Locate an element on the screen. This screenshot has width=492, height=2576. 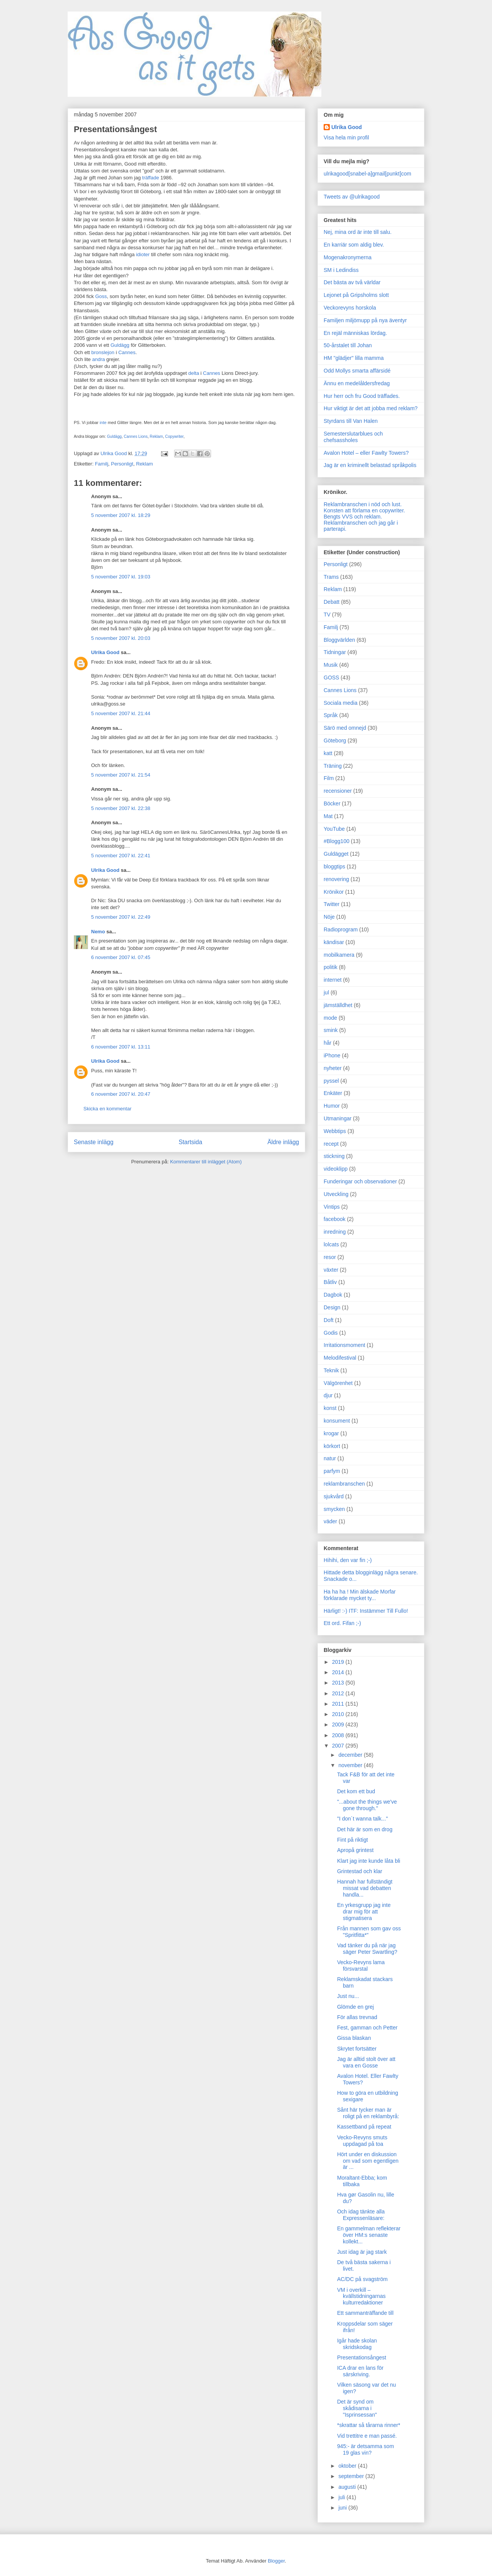
kändisar is located at coordinates (334, 942).